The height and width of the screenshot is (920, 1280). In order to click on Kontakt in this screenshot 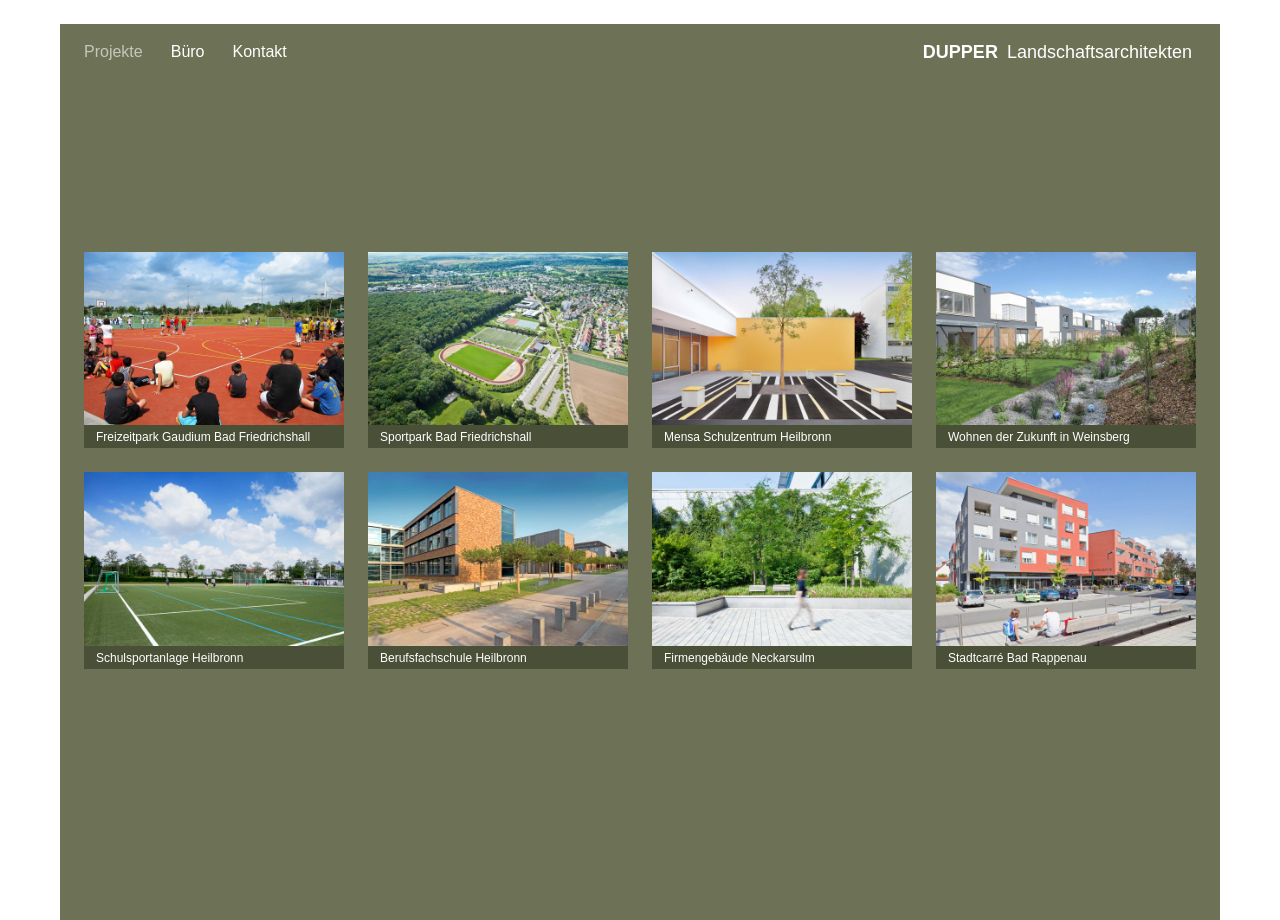, I will do `click(260, 51)`.